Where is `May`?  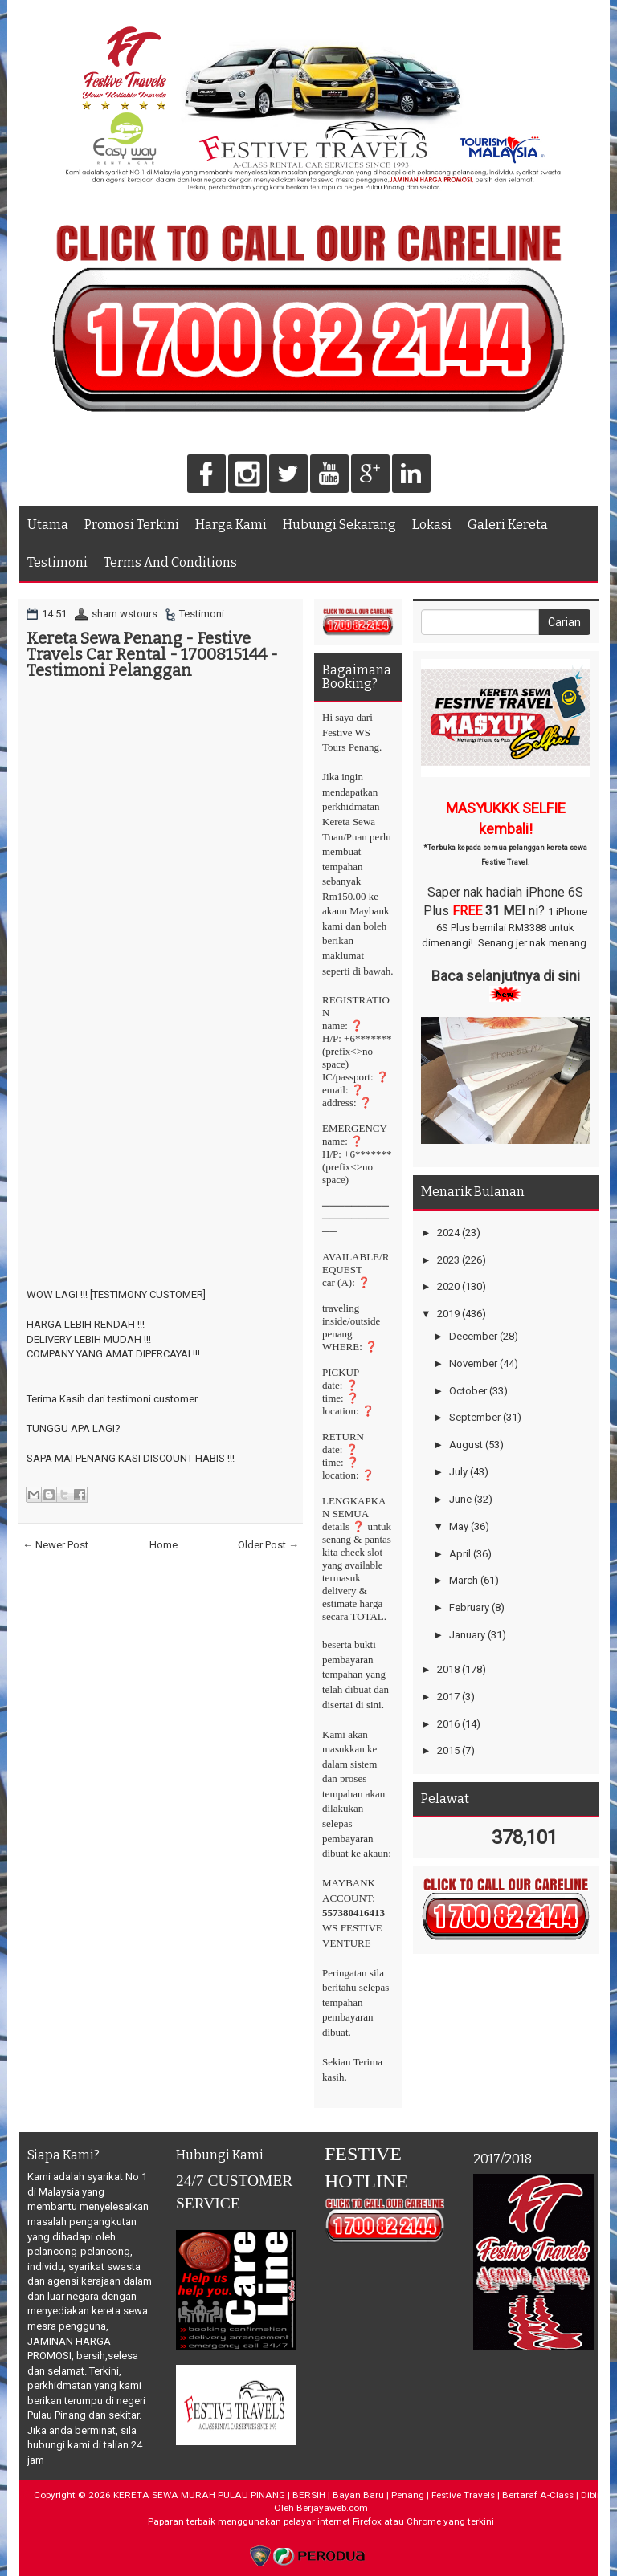 May is located at coordinates (458, 1526).